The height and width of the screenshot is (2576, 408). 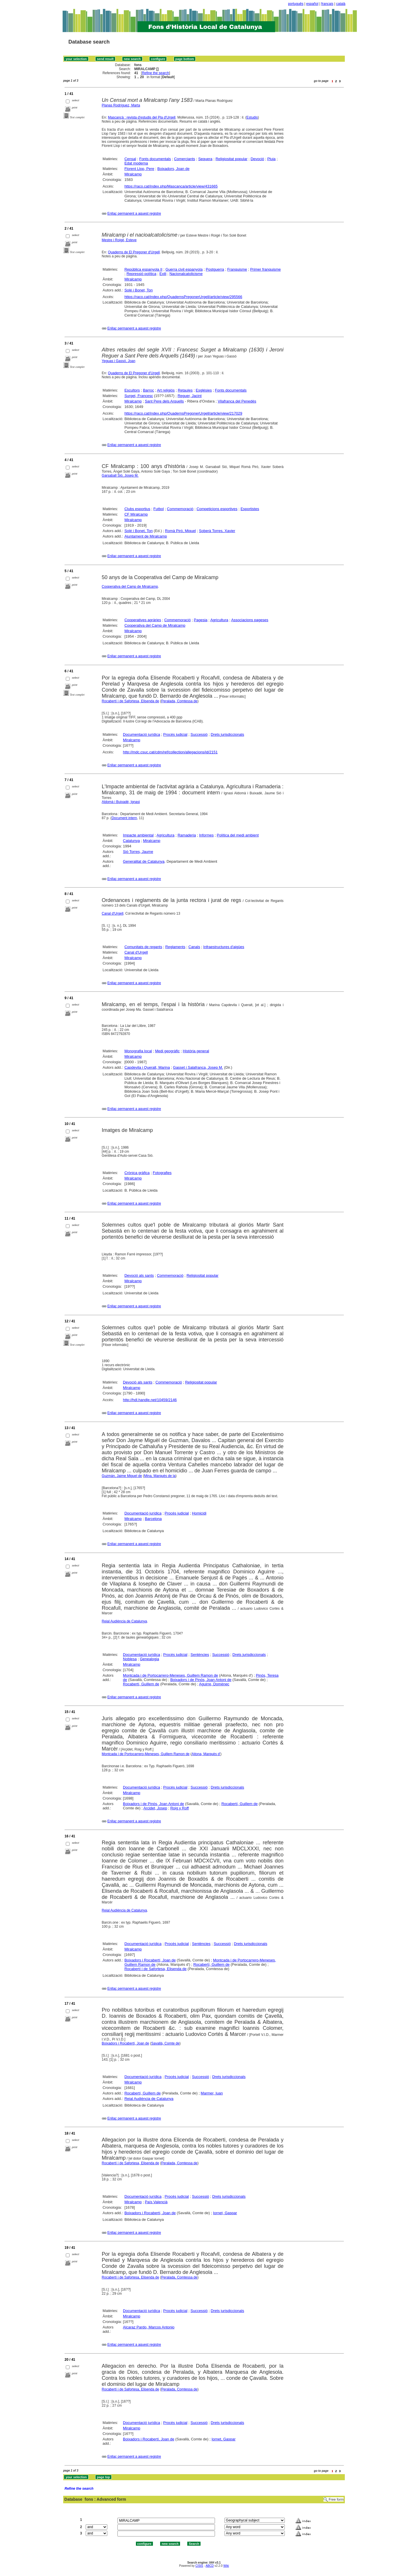 I want to click on http://mdc.csuc.cat/cdm/ref/collection/allegacions/id/2151, so click(x=170, y=752).